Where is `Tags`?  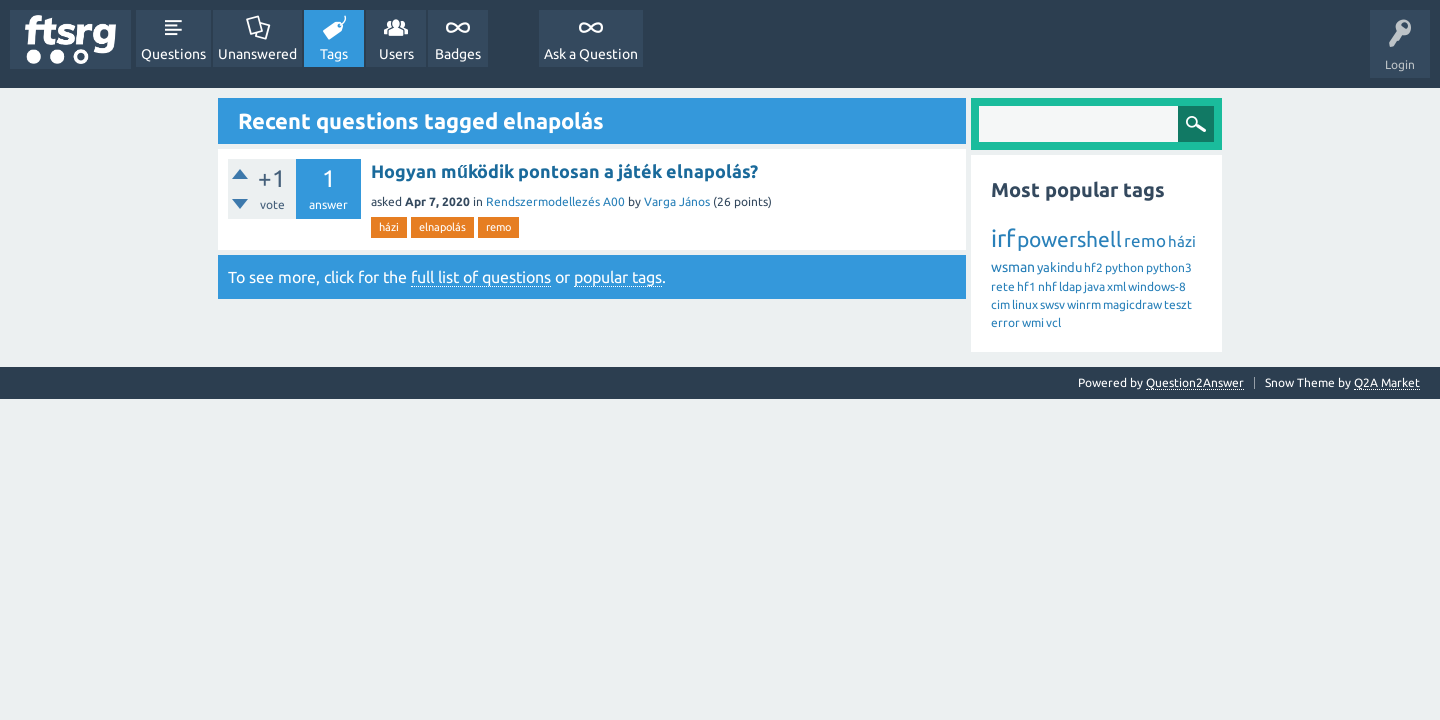 Tags is located at coordinates (334, 54).